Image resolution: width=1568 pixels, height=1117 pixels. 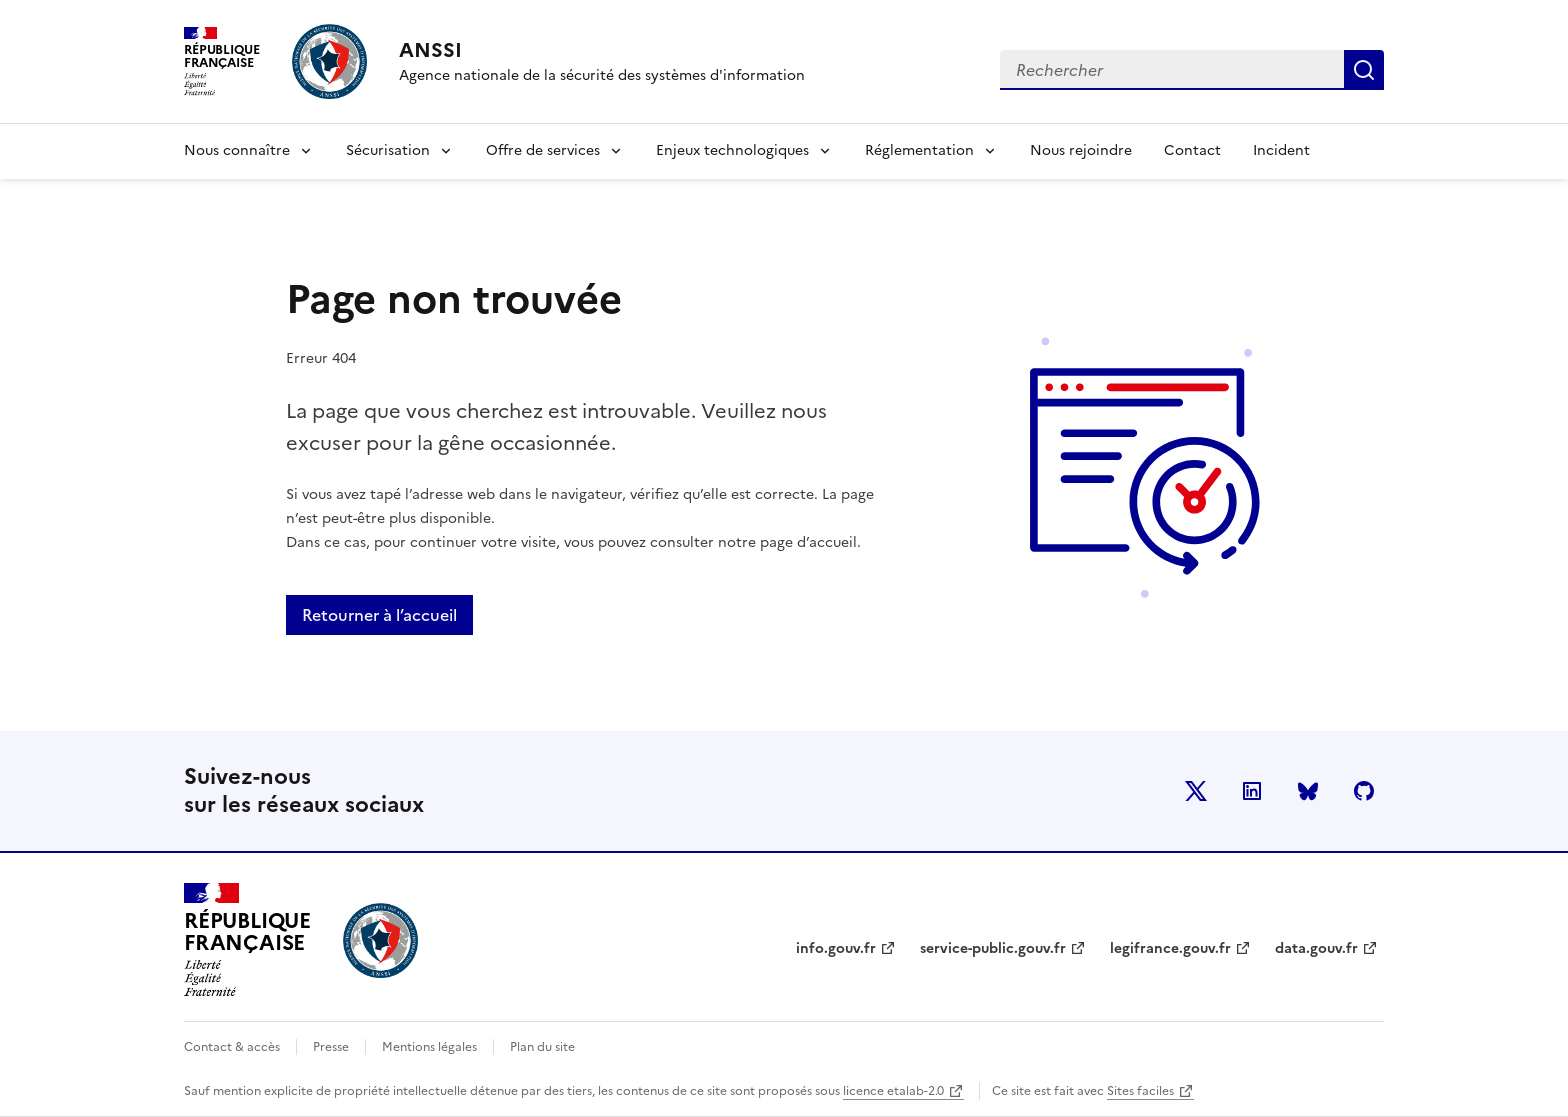 I want to click on service-public.gouv.fr, so click(x=993, y=948).